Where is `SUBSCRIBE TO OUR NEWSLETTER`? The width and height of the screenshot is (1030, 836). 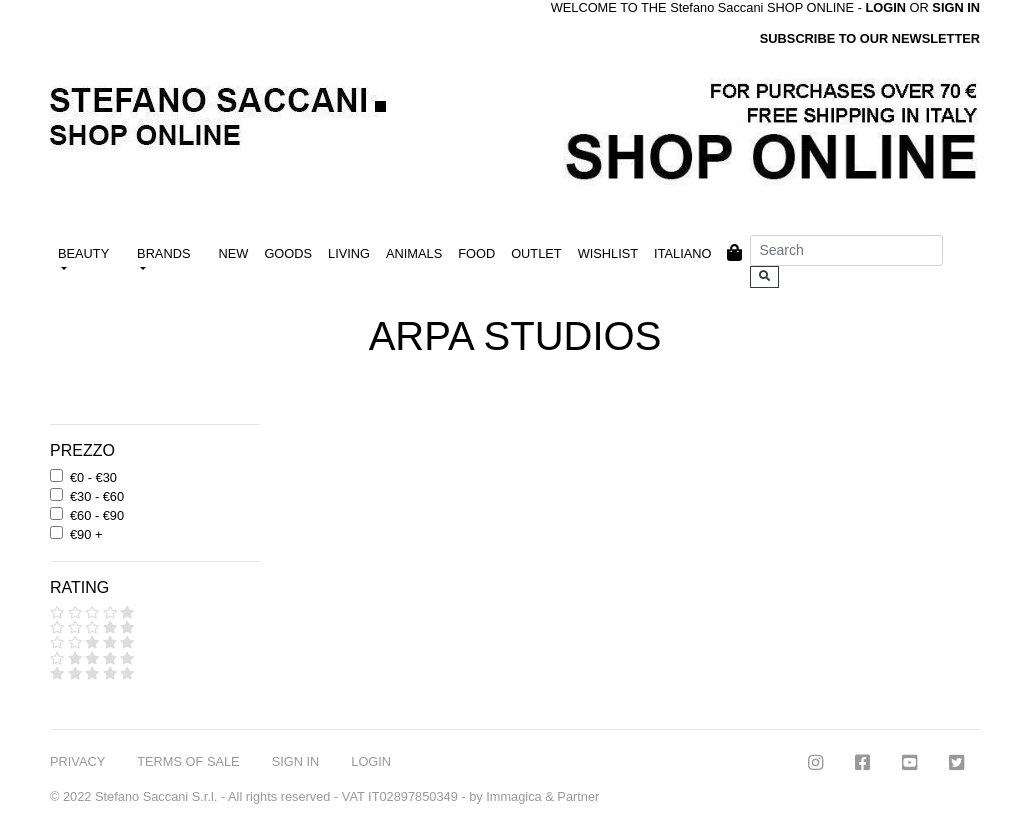
SUBSCRIBE TO OUR NEWSLETTER is located at coordinates (870, 38).